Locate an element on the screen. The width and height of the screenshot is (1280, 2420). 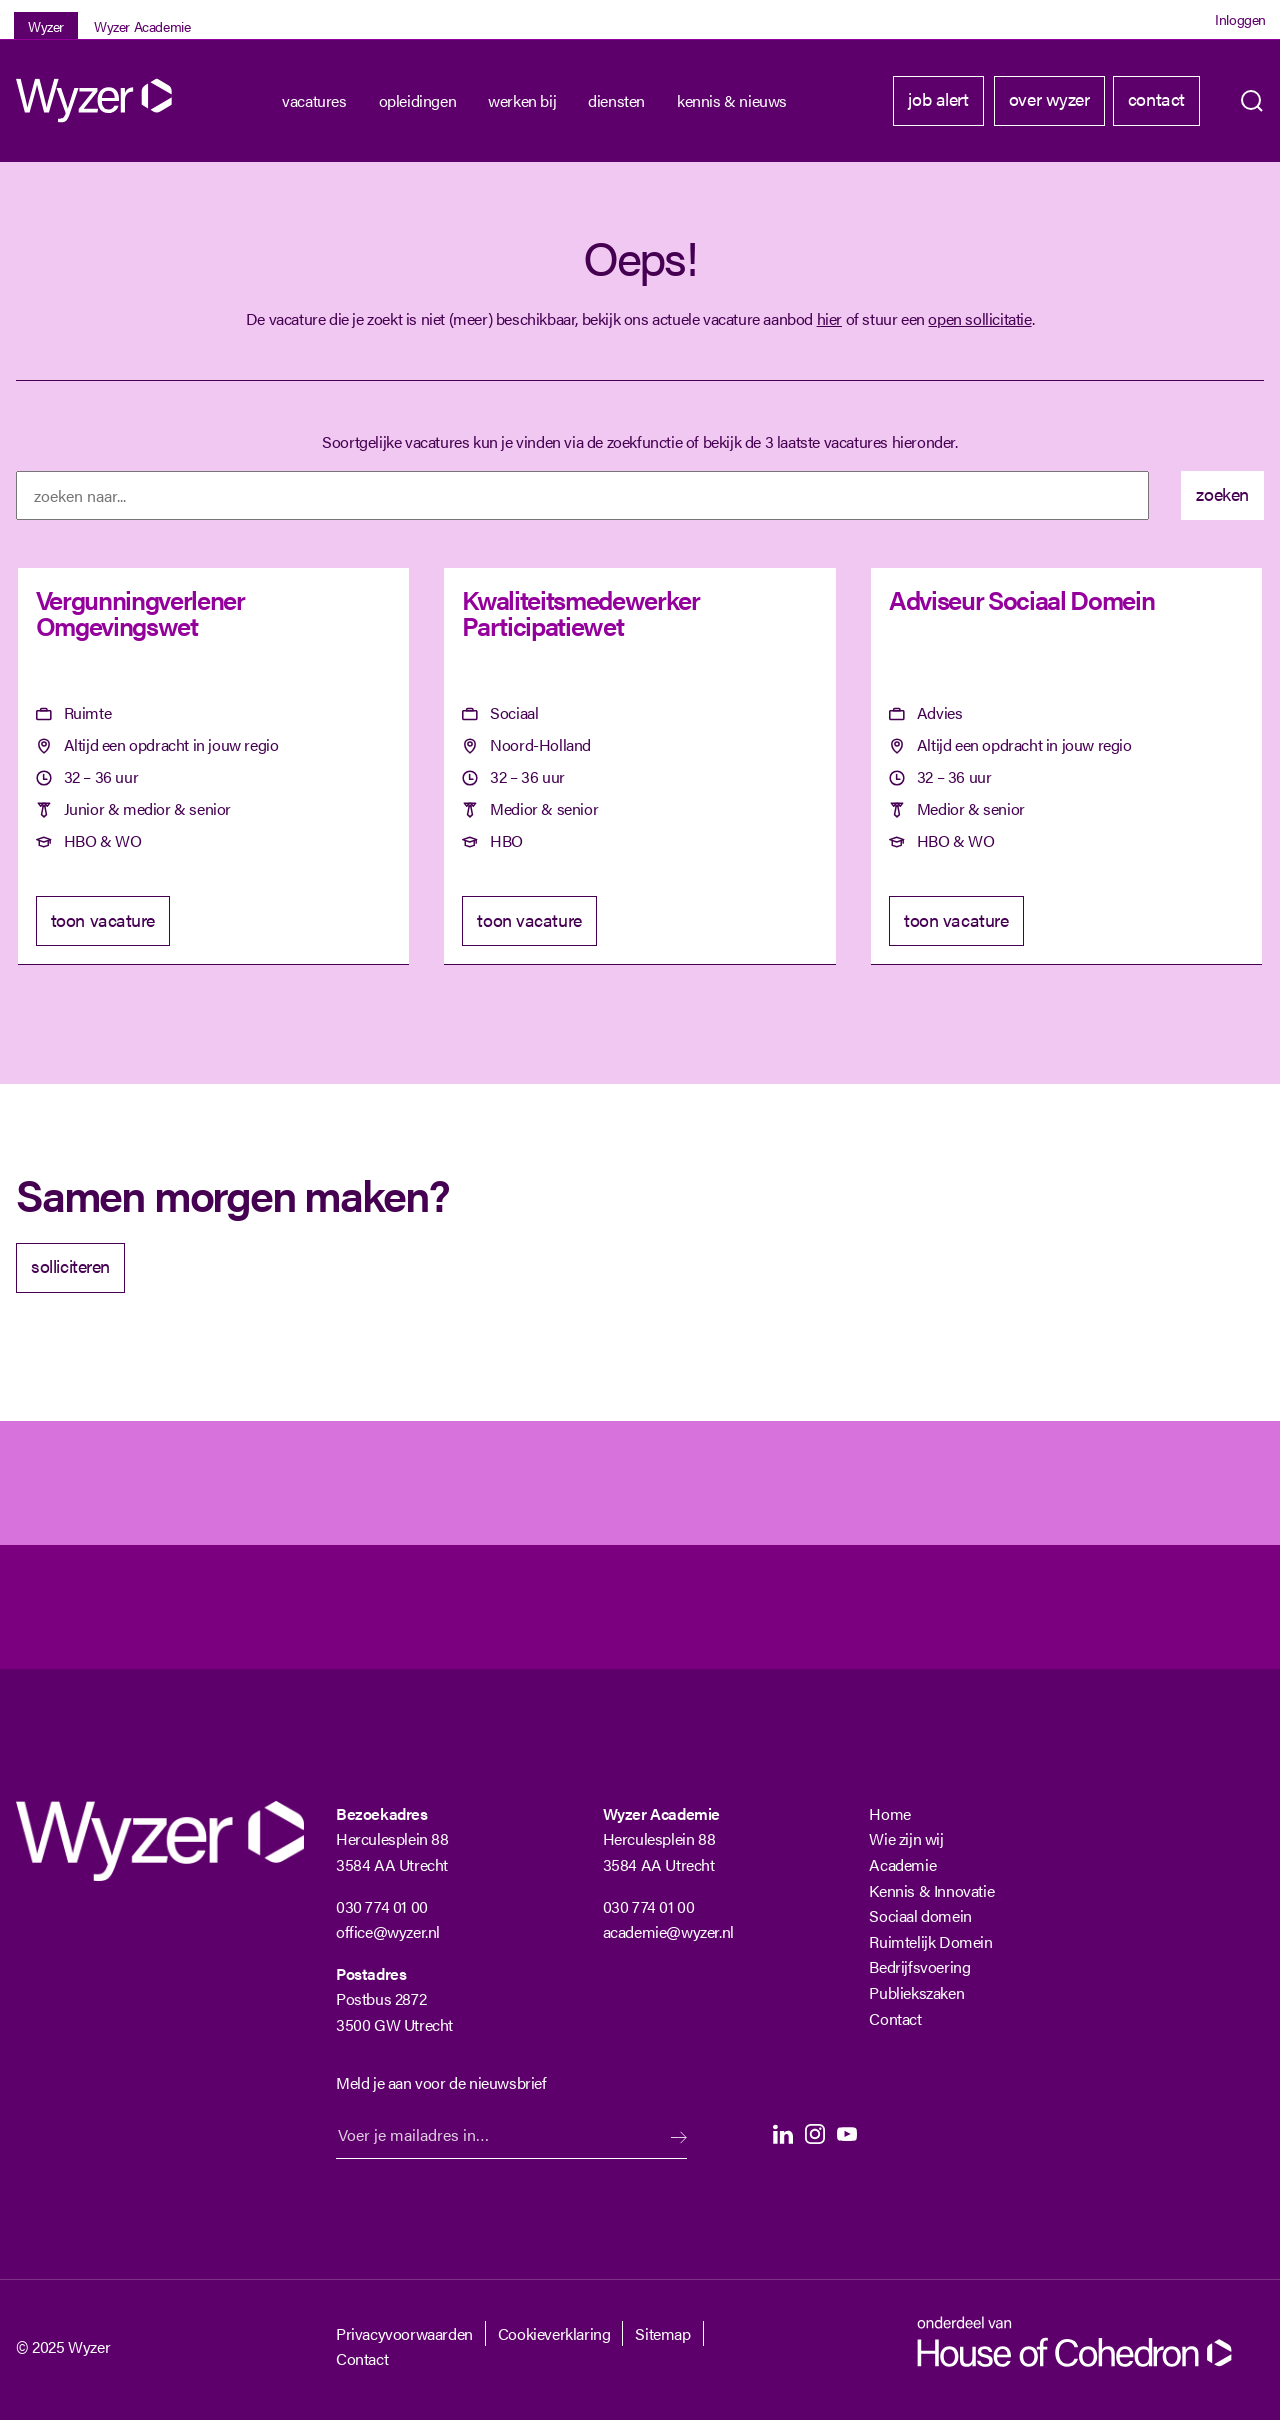
Contact is located at coordinates (1156, 98).